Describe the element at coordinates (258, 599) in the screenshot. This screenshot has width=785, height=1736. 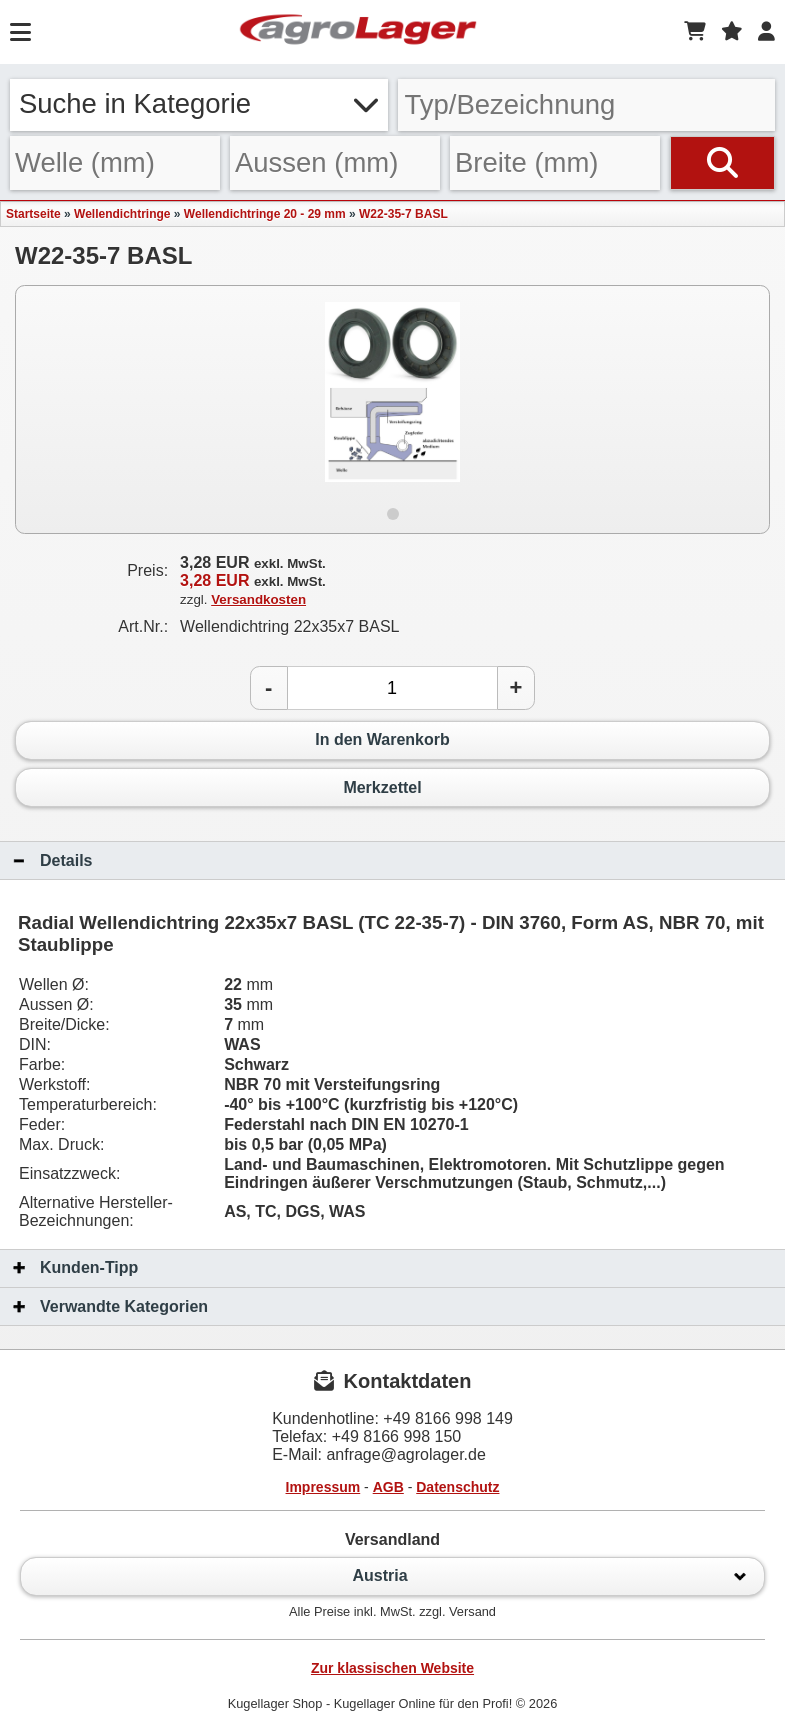
I see `Versandkosten` at that location.